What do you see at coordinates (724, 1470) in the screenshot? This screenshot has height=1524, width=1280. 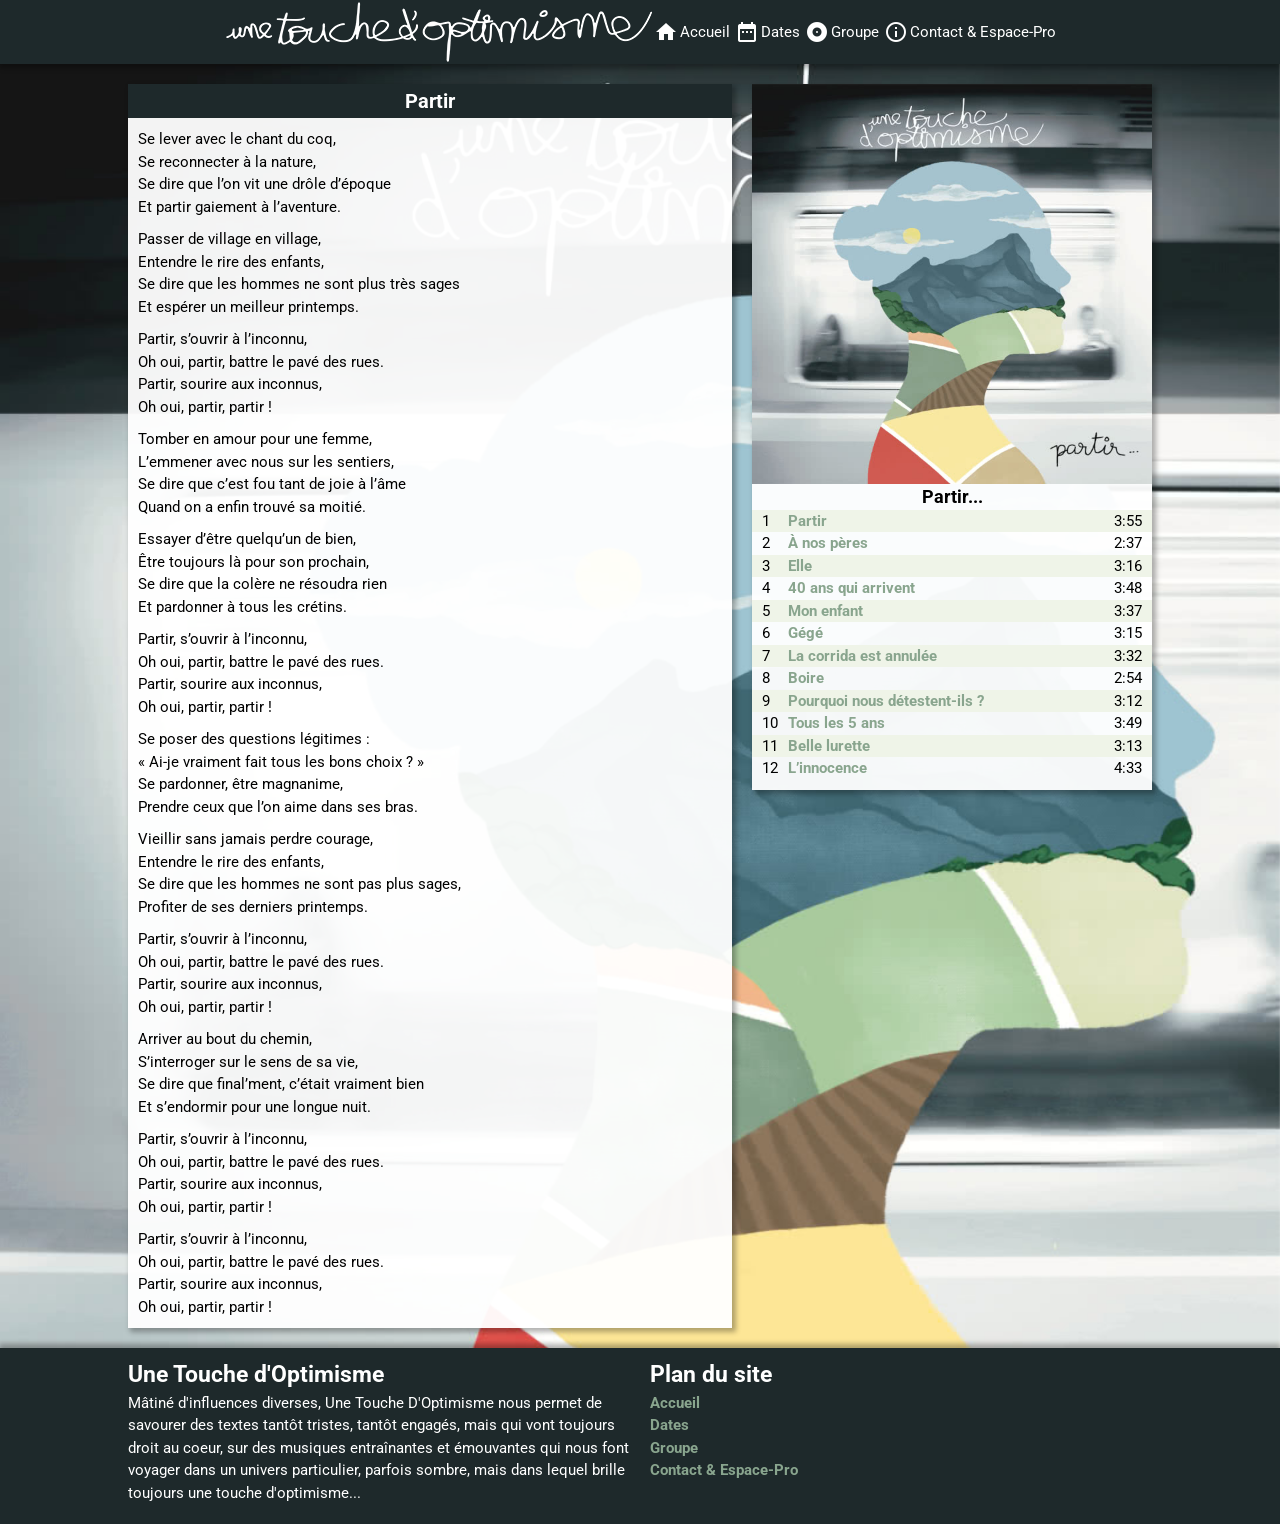 I see `Contact & Espace-Pro` at bounding box center [724, 1470].